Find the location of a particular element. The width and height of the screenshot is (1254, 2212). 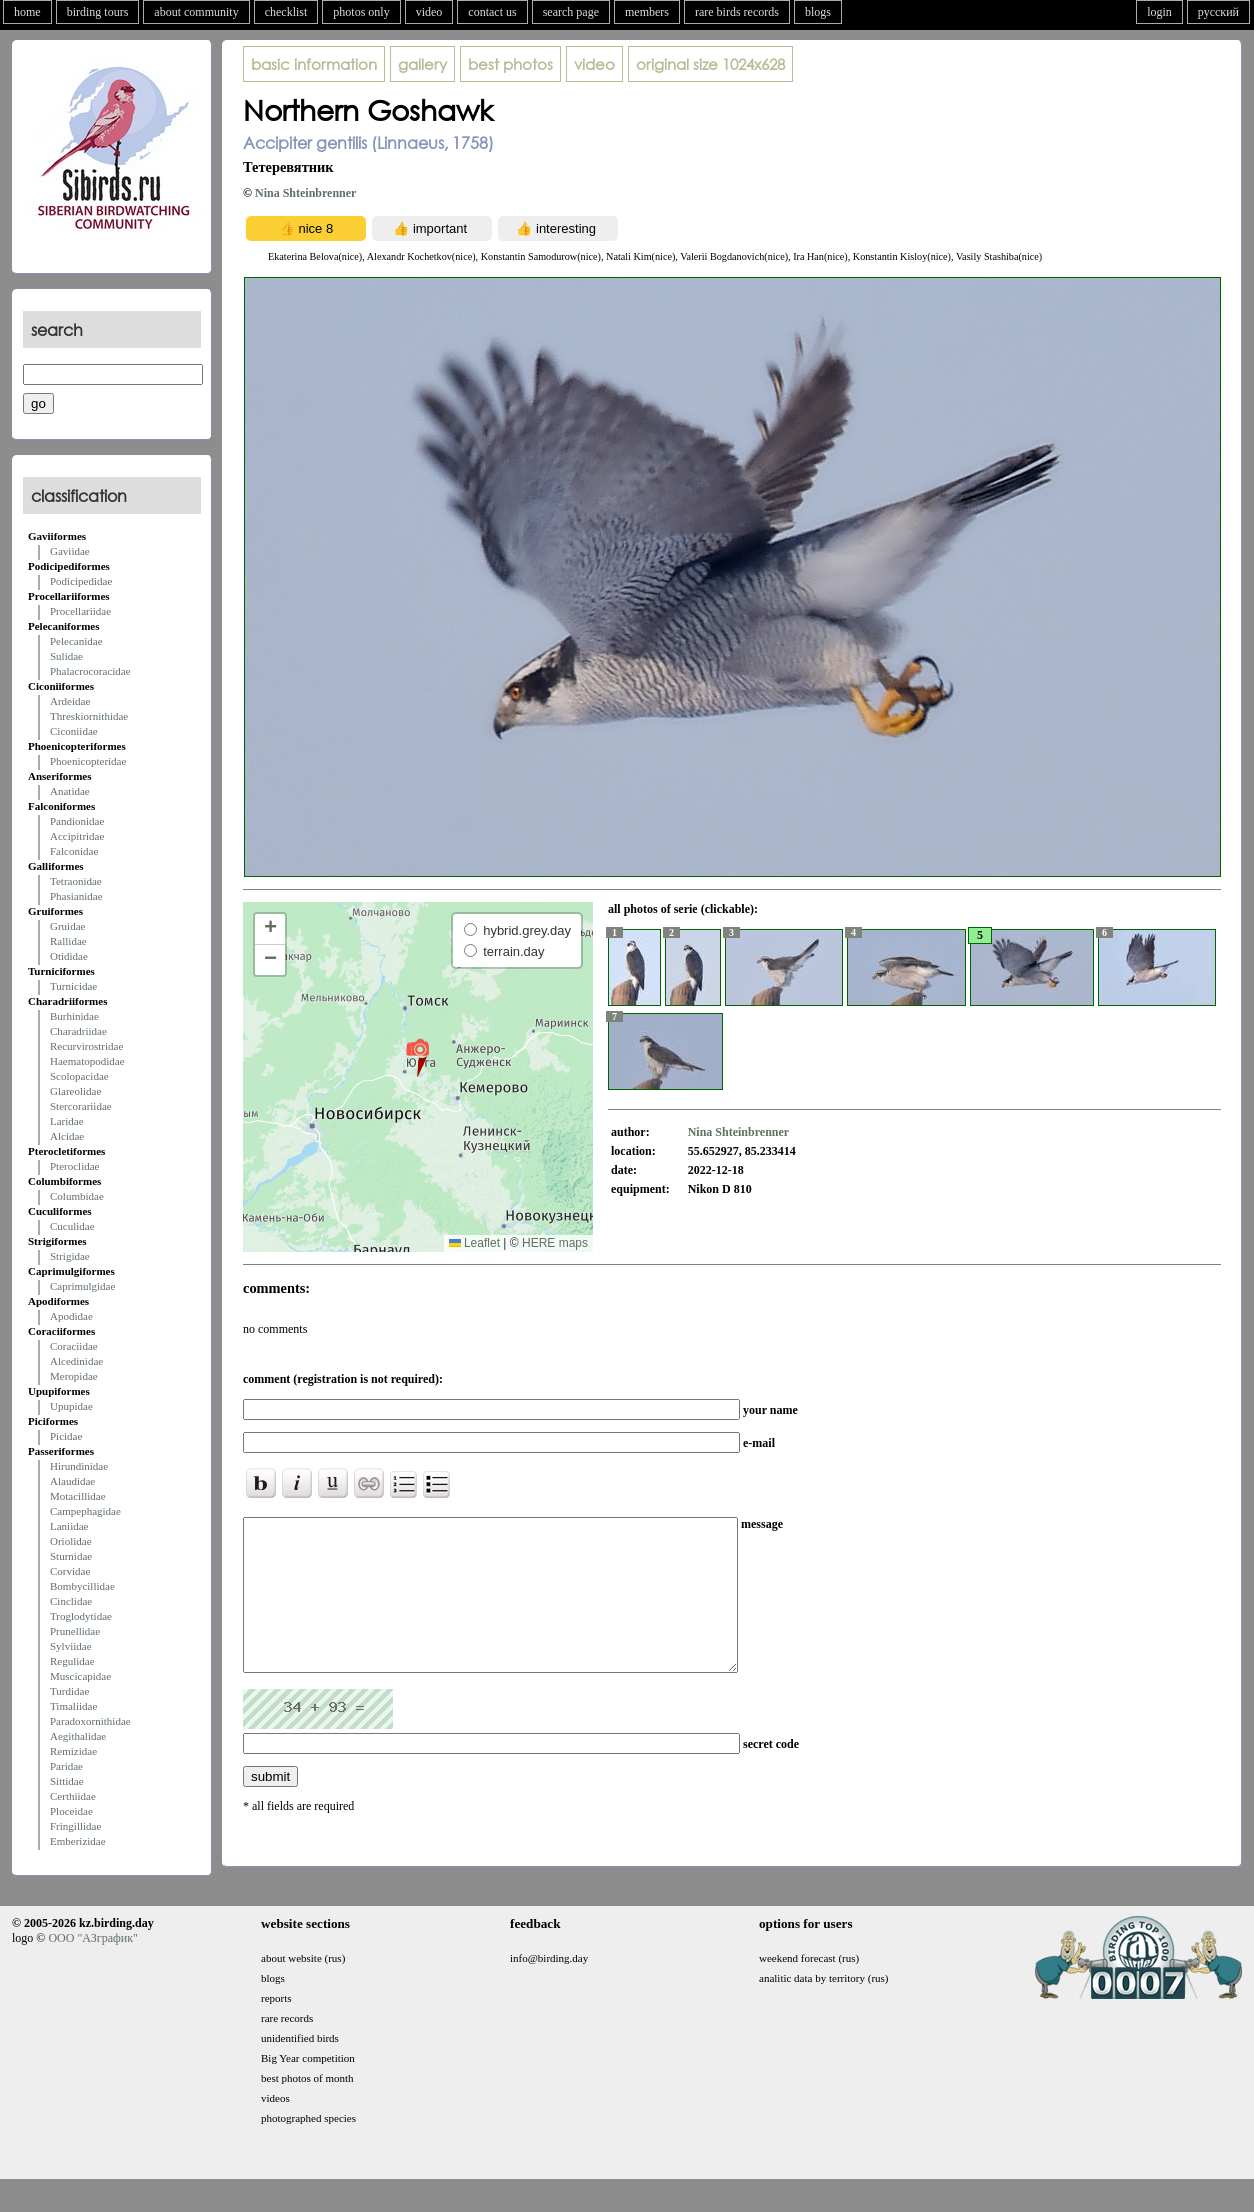

Pandionidae is located at coordinates (77, 821).